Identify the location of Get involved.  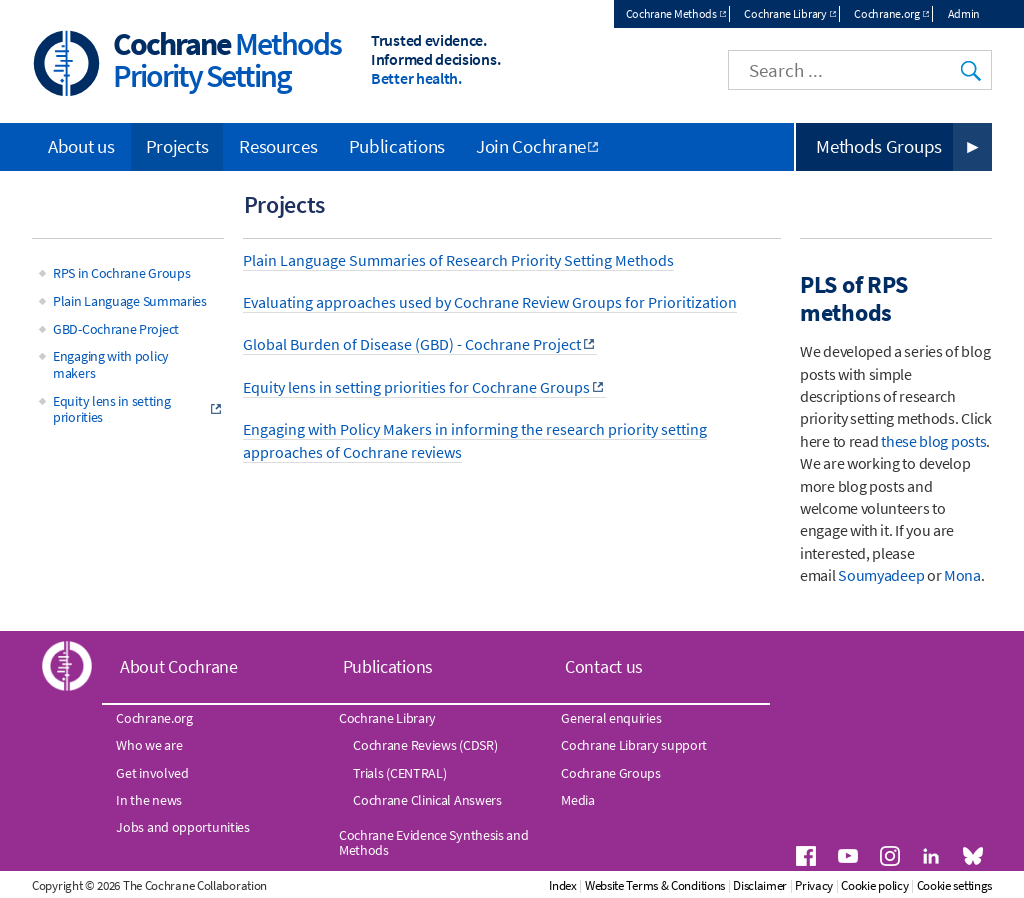
(152, 773).